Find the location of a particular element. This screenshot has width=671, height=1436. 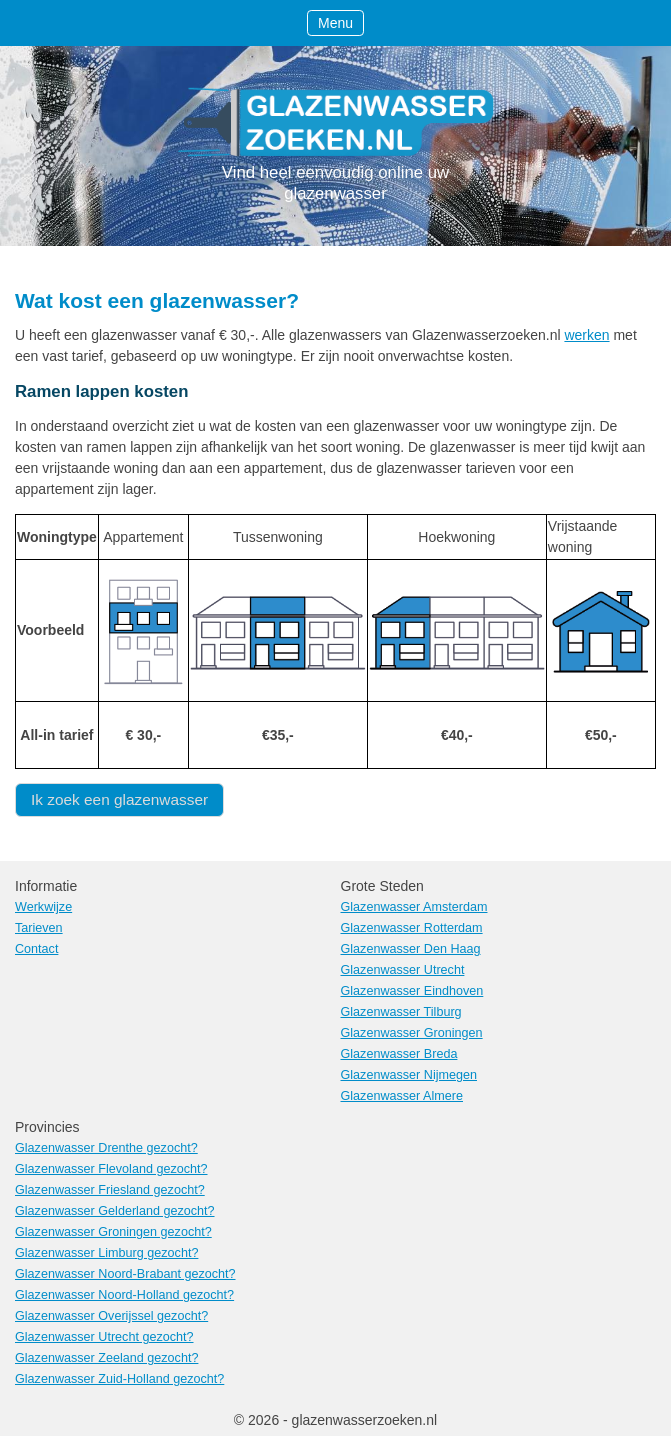

Glazenwasser Drenthe gezocht? is located at coordinates (106, 1148).